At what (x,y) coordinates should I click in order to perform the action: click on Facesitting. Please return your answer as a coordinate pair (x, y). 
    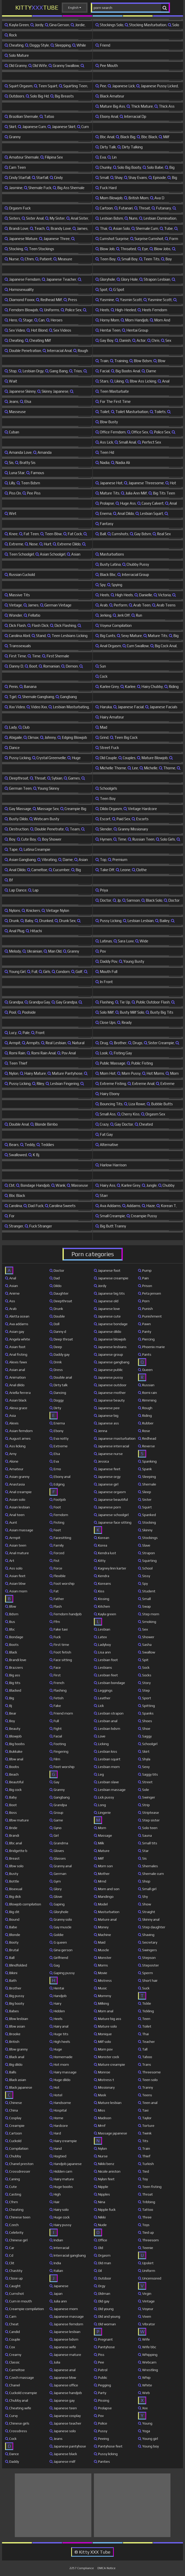
    Looking at the image, I should click on (60, 1538).